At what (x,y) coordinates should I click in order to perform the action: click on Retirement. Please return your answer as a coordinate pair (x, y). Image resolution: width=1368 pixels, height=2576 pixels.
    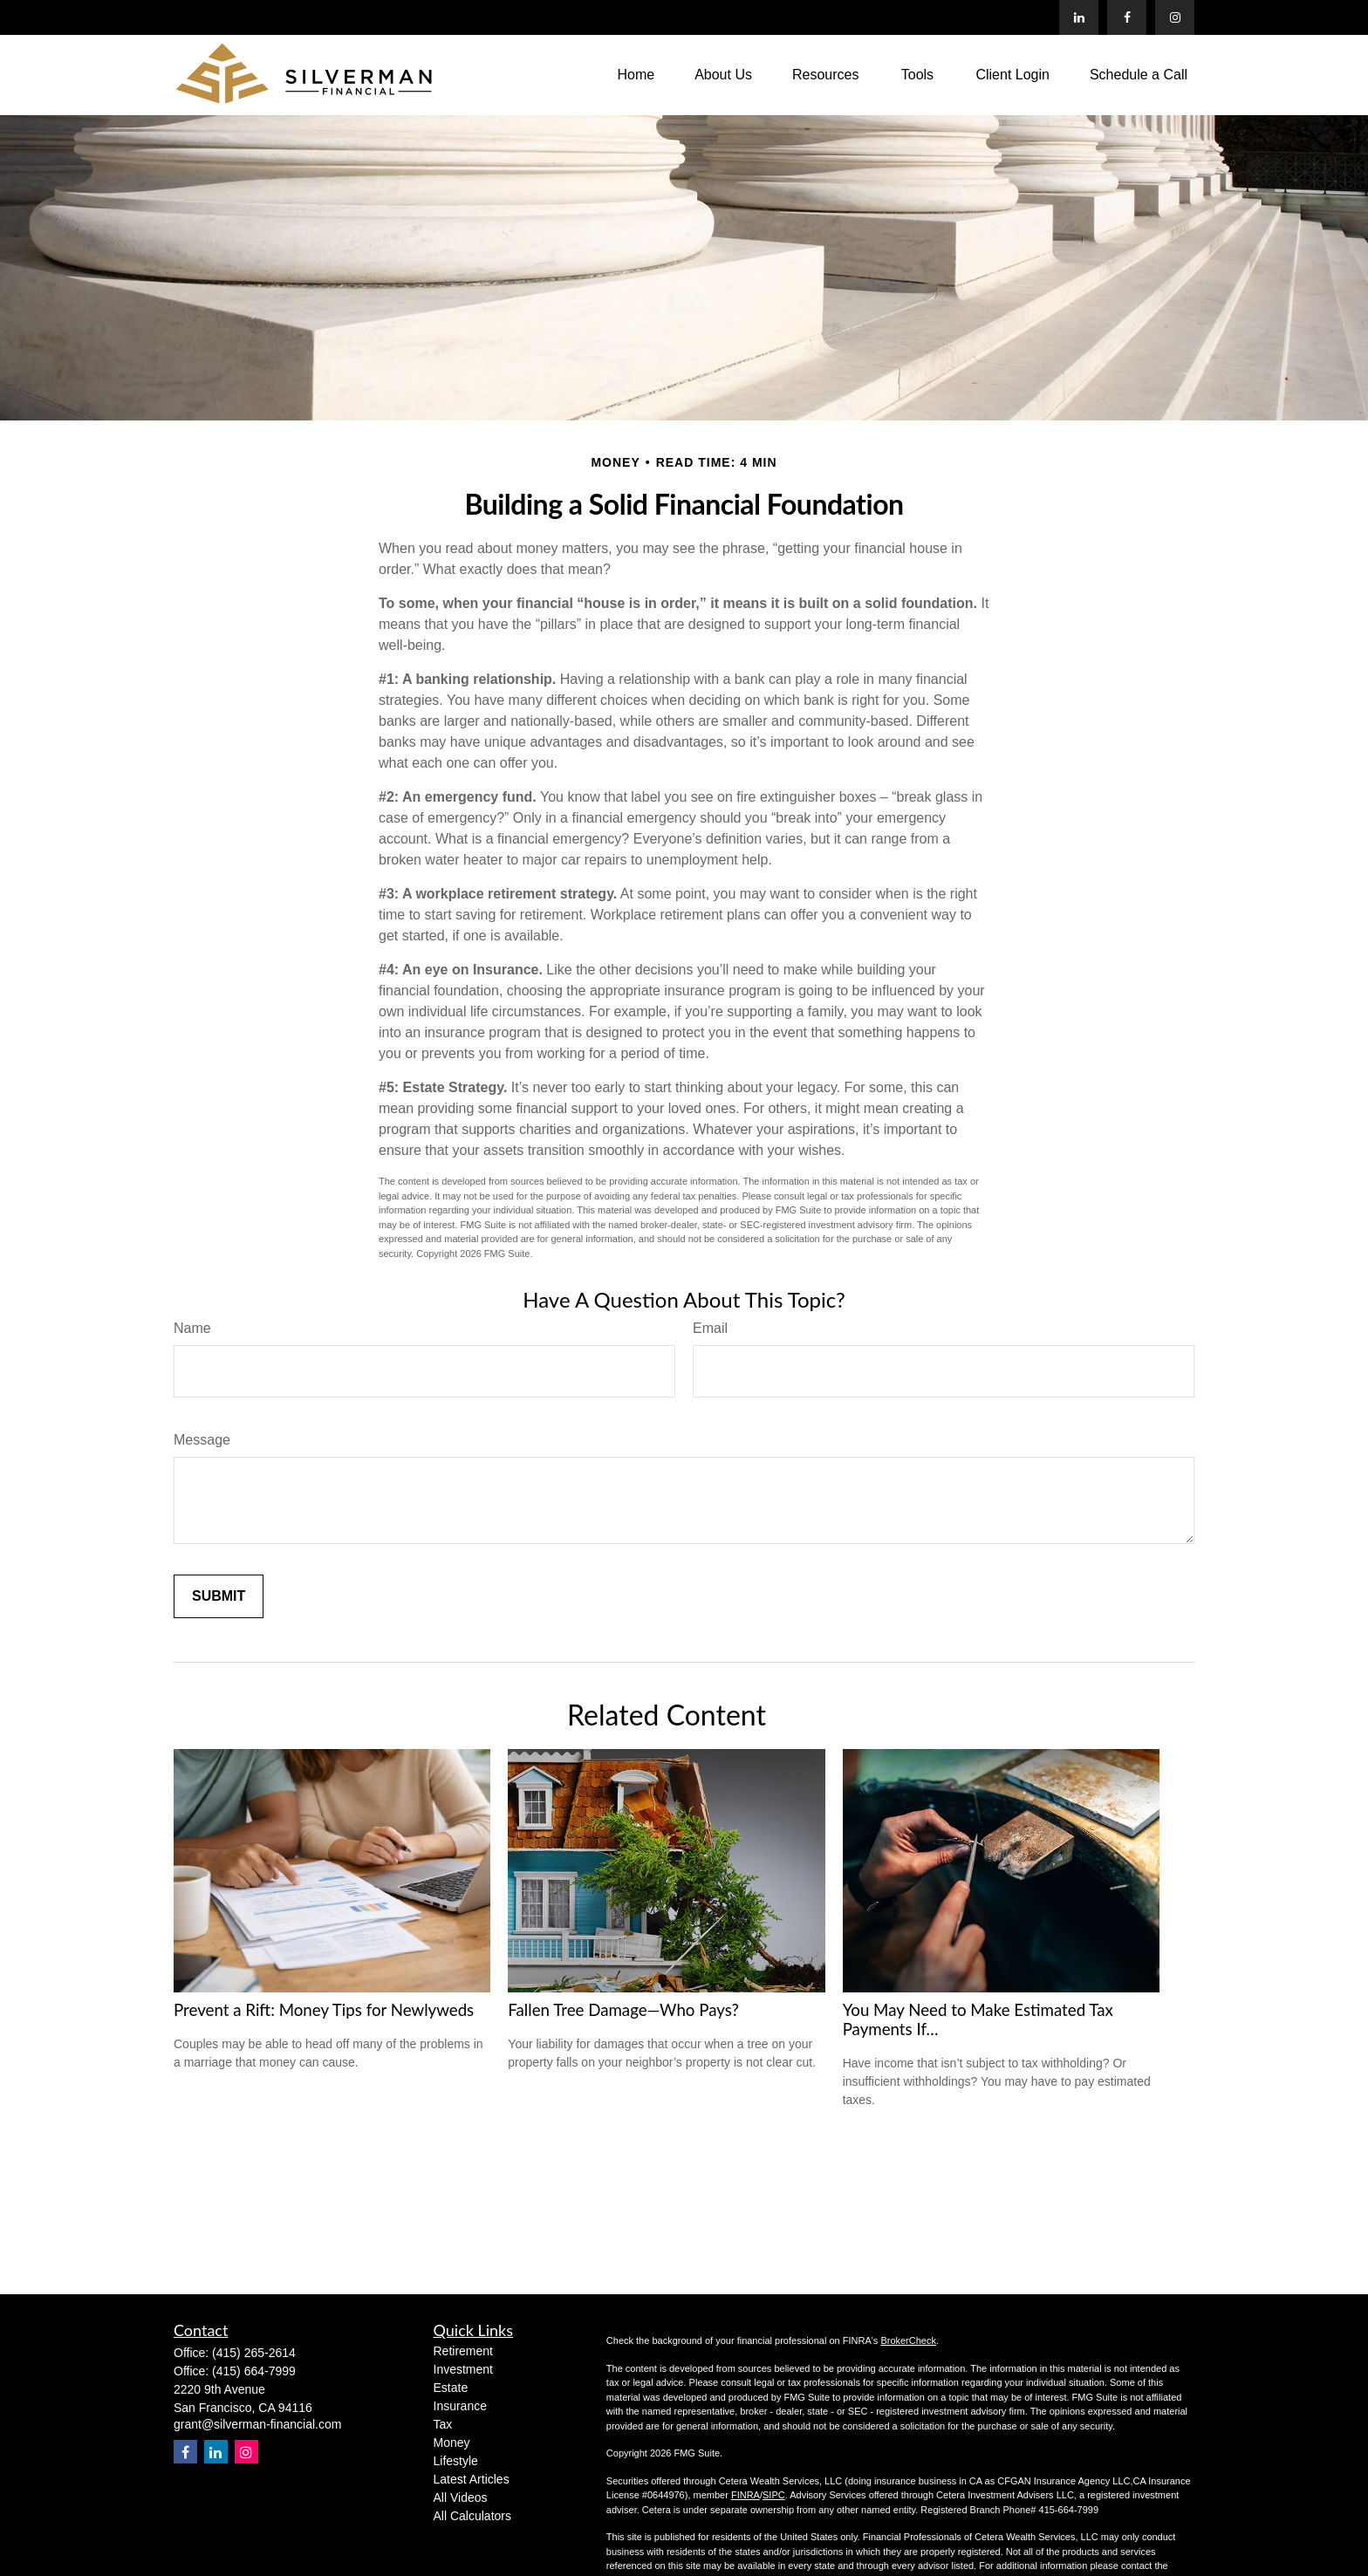
    Looking at the image, I should click on (463, 2351).